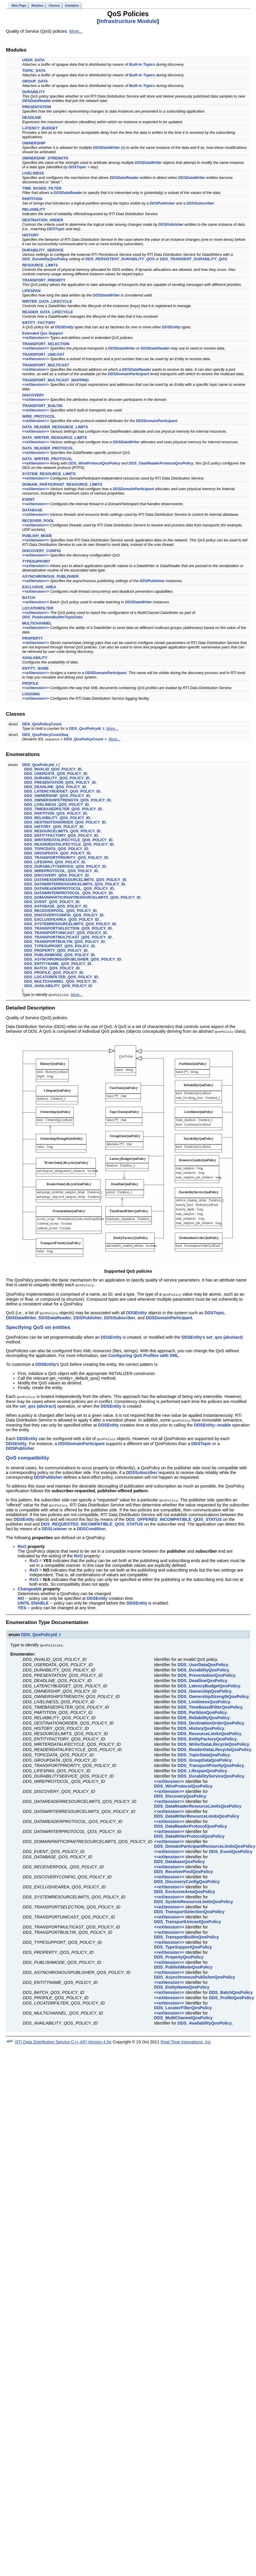 The height and width of the screenshot is (2576, 256). I want to click on TRANSPORT_PRIORITY, so click(43, 280).